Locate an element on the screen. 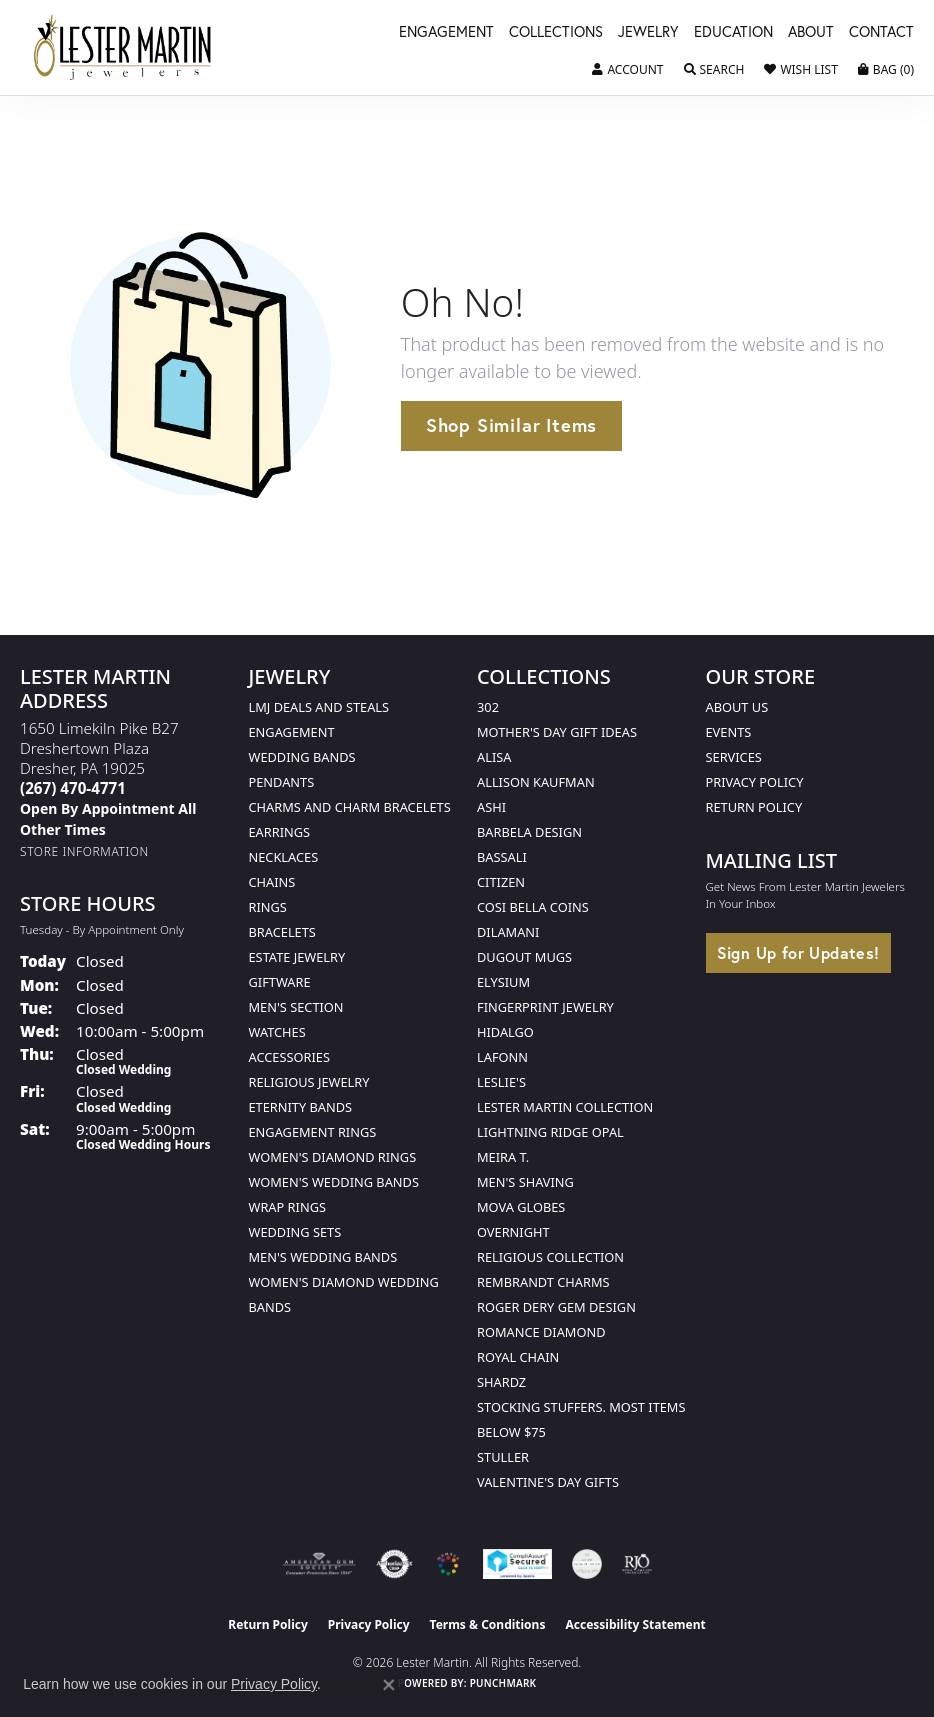 The image size is (934, 1717). [Visit the rjo website] is located at coordinates (637, 1564).